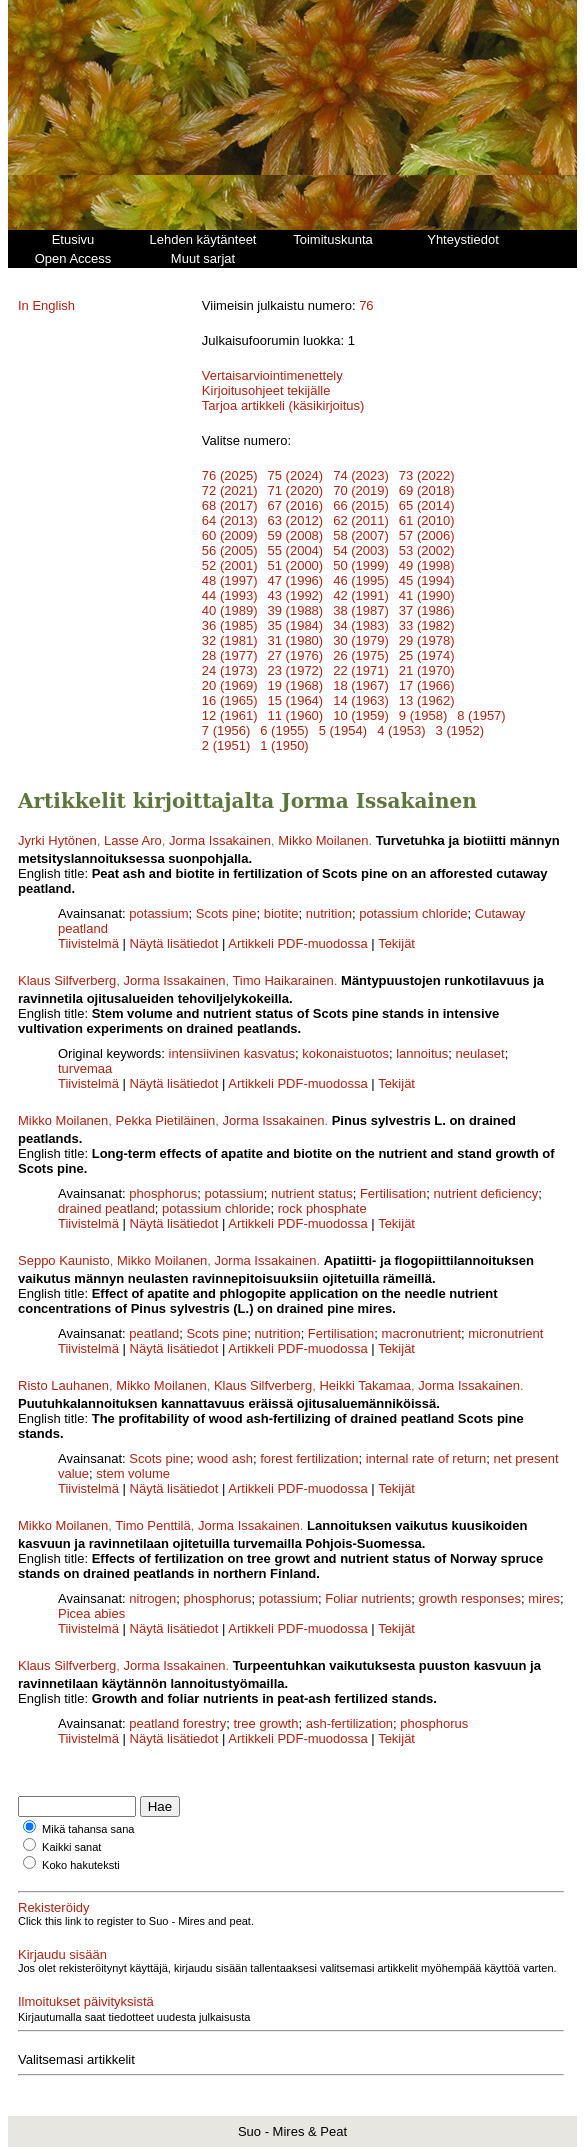  I want to click on Tiivistelmä, so click(88, 943).